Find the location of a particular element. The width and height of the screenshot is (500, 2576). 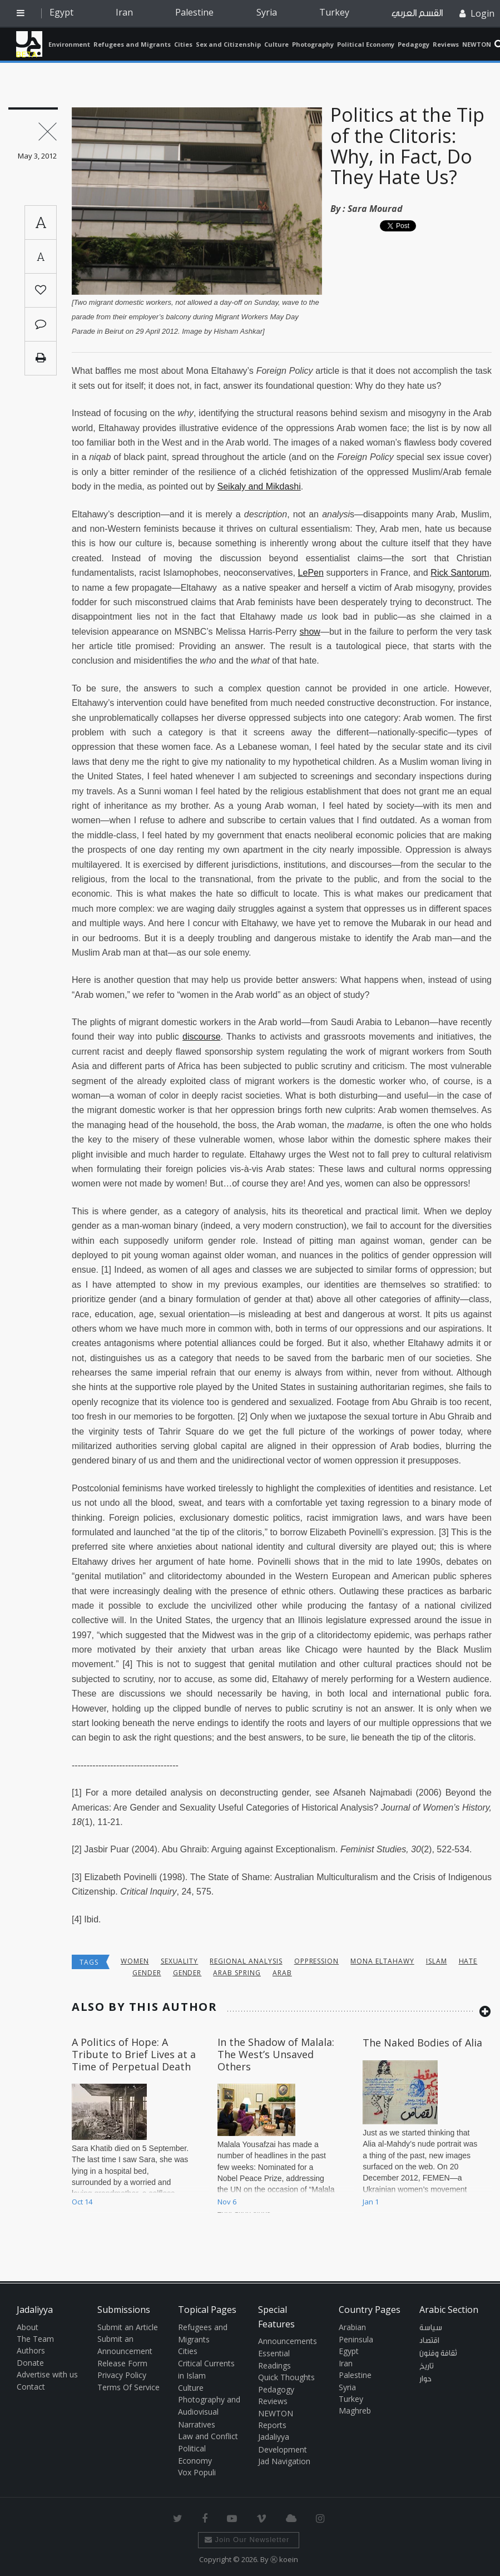

Reviews is located at coordinates (446, 44).